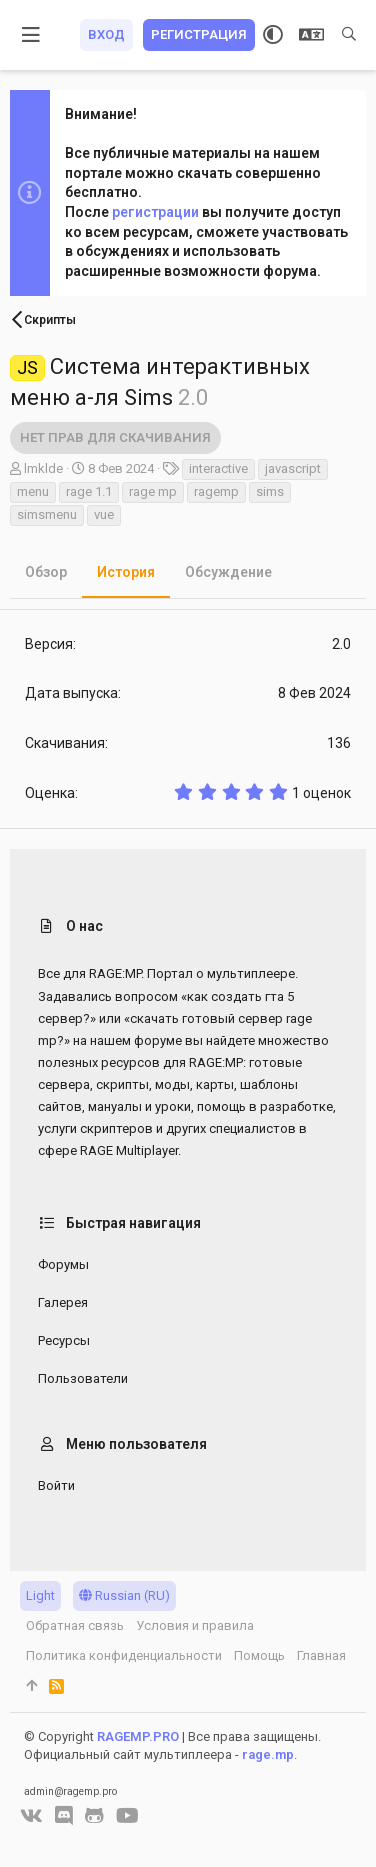  What do you see at coordinates (124, 1655) in the screenshot?
I see `Политика конфиденциальности` at bounding box center [124, 1655].